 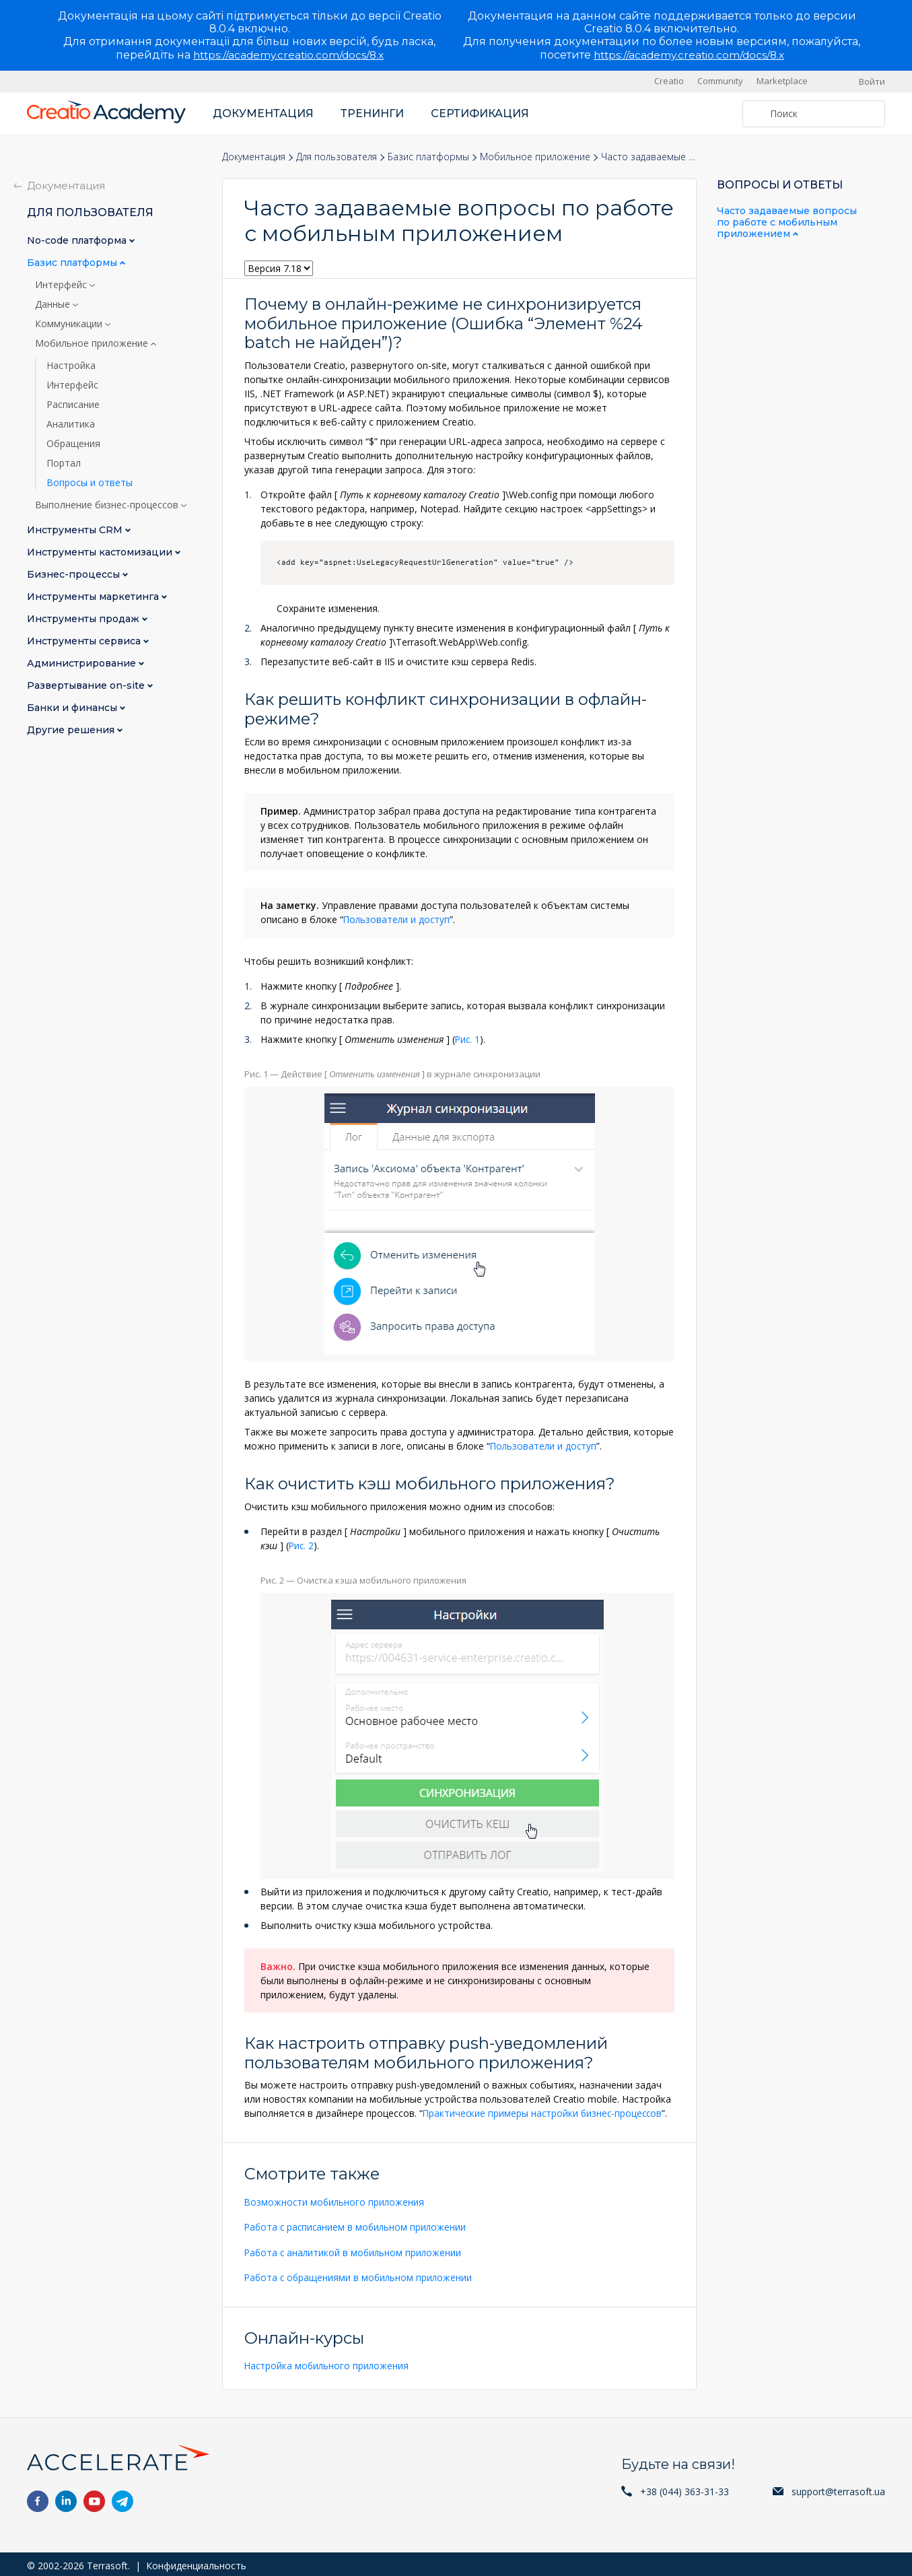 What do you see at coordinates (372, 113) in the screenshot?
I see `Тренинги` at bounding box center [372, 113].